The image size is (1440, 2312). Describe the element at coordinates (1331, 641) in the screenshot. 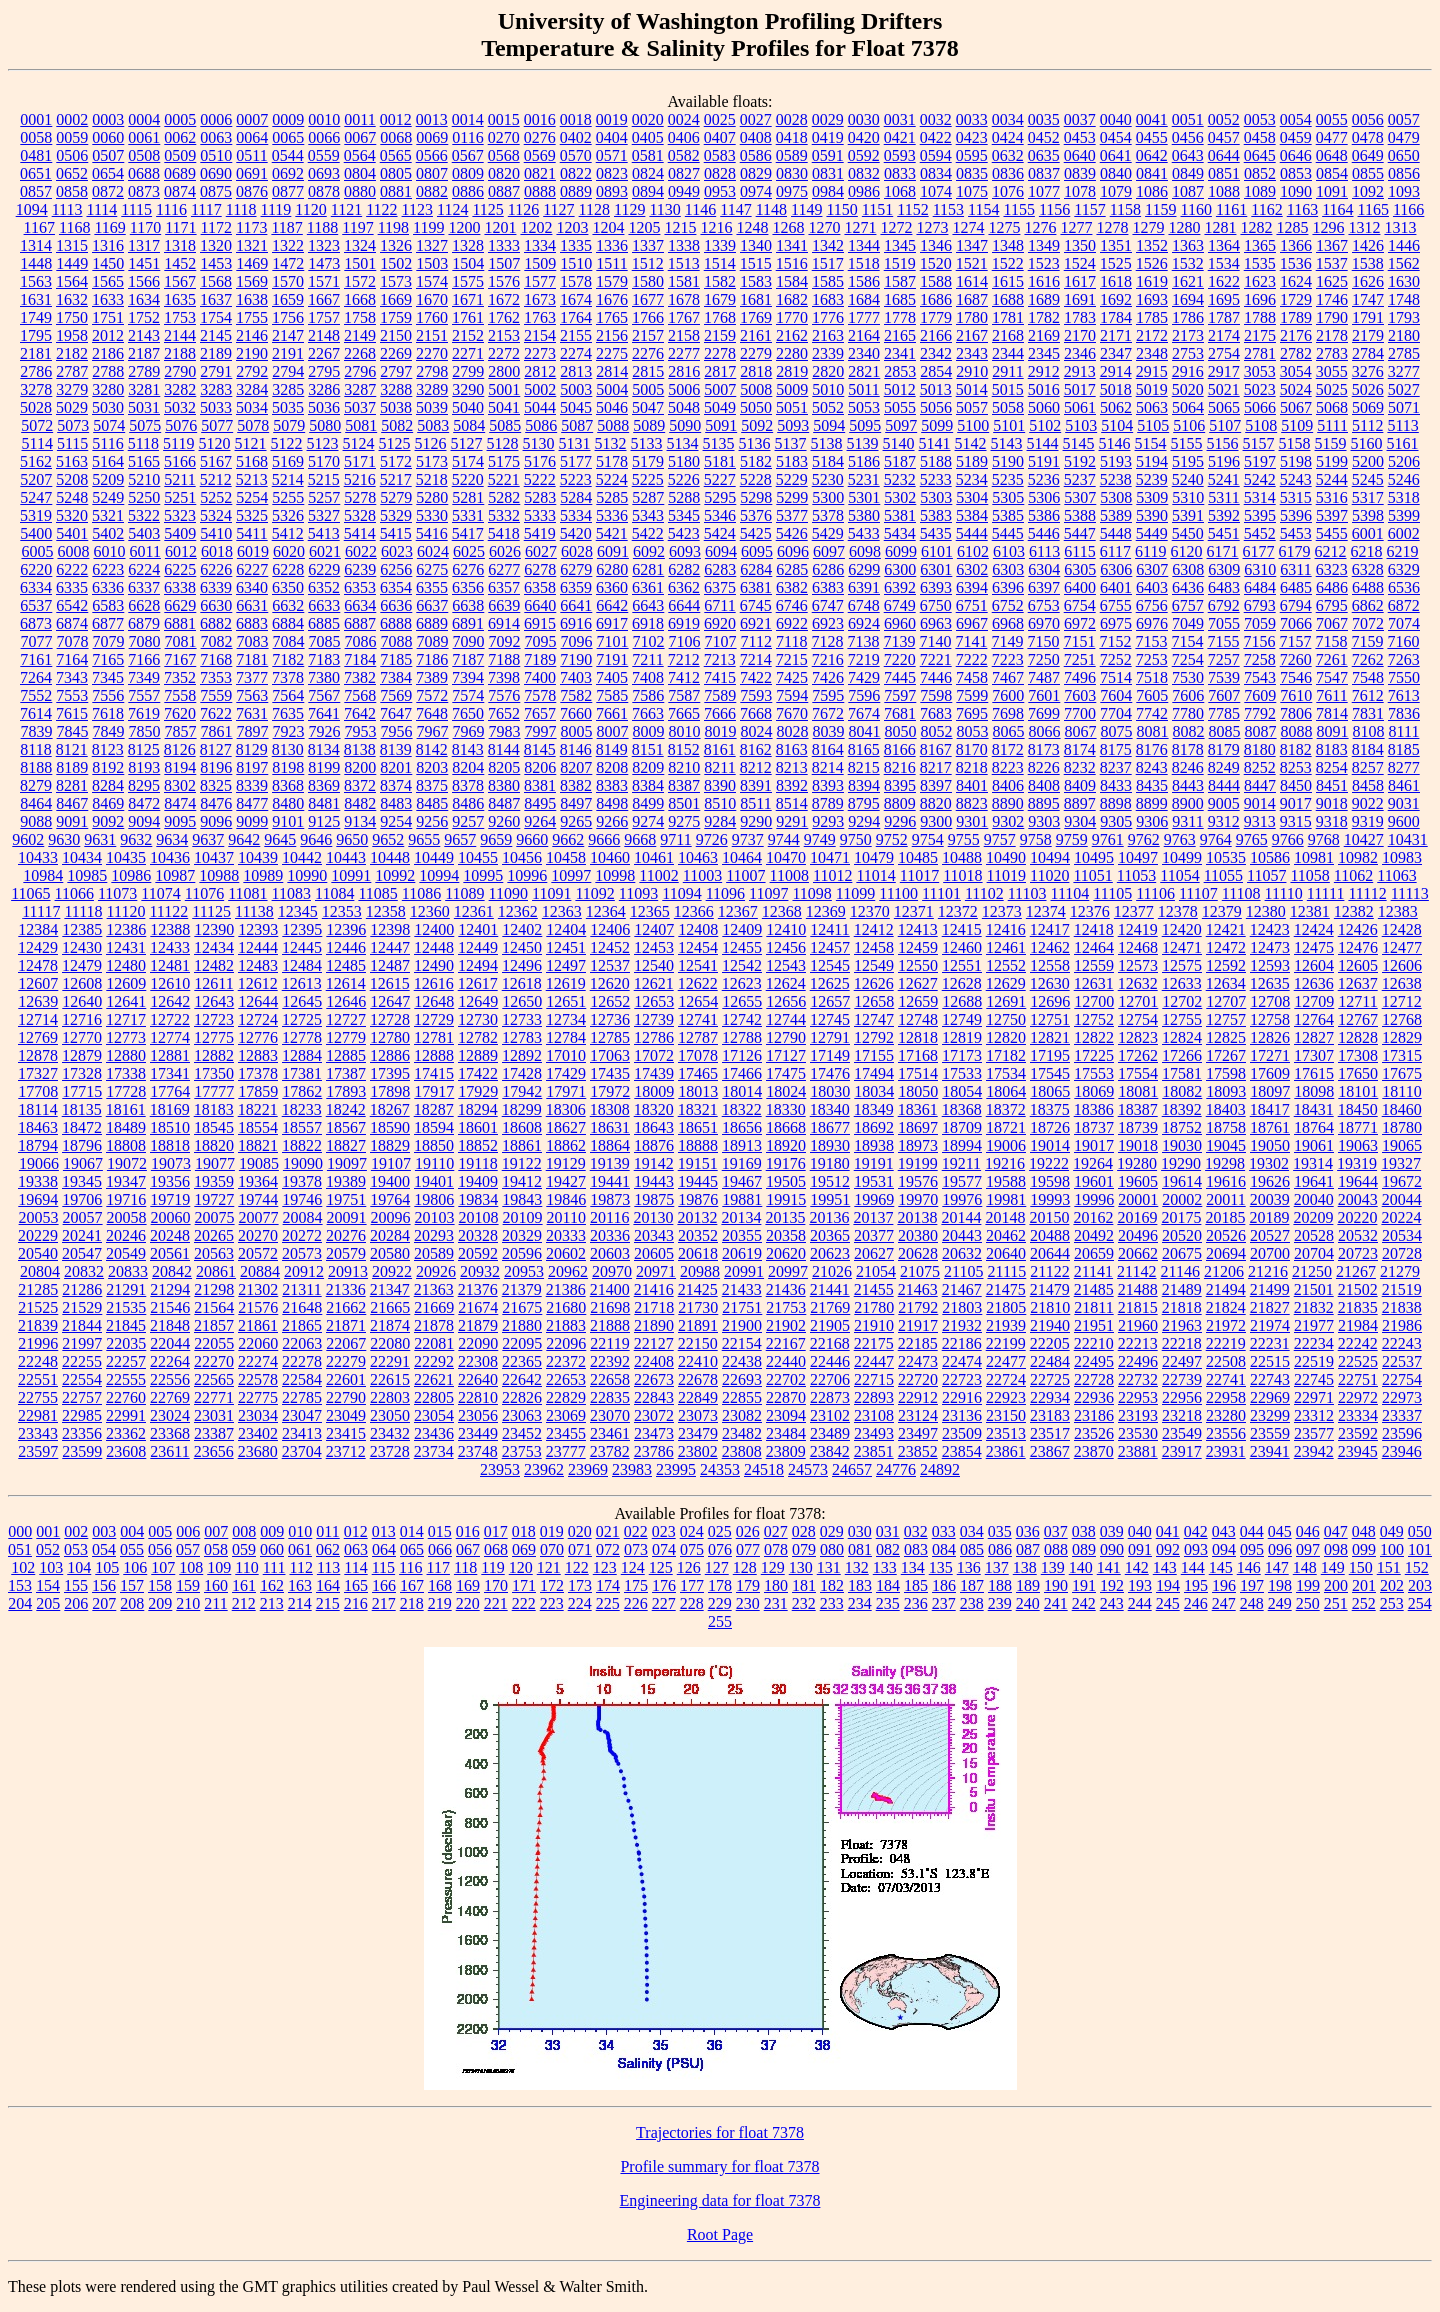

I see `7158` at that location.